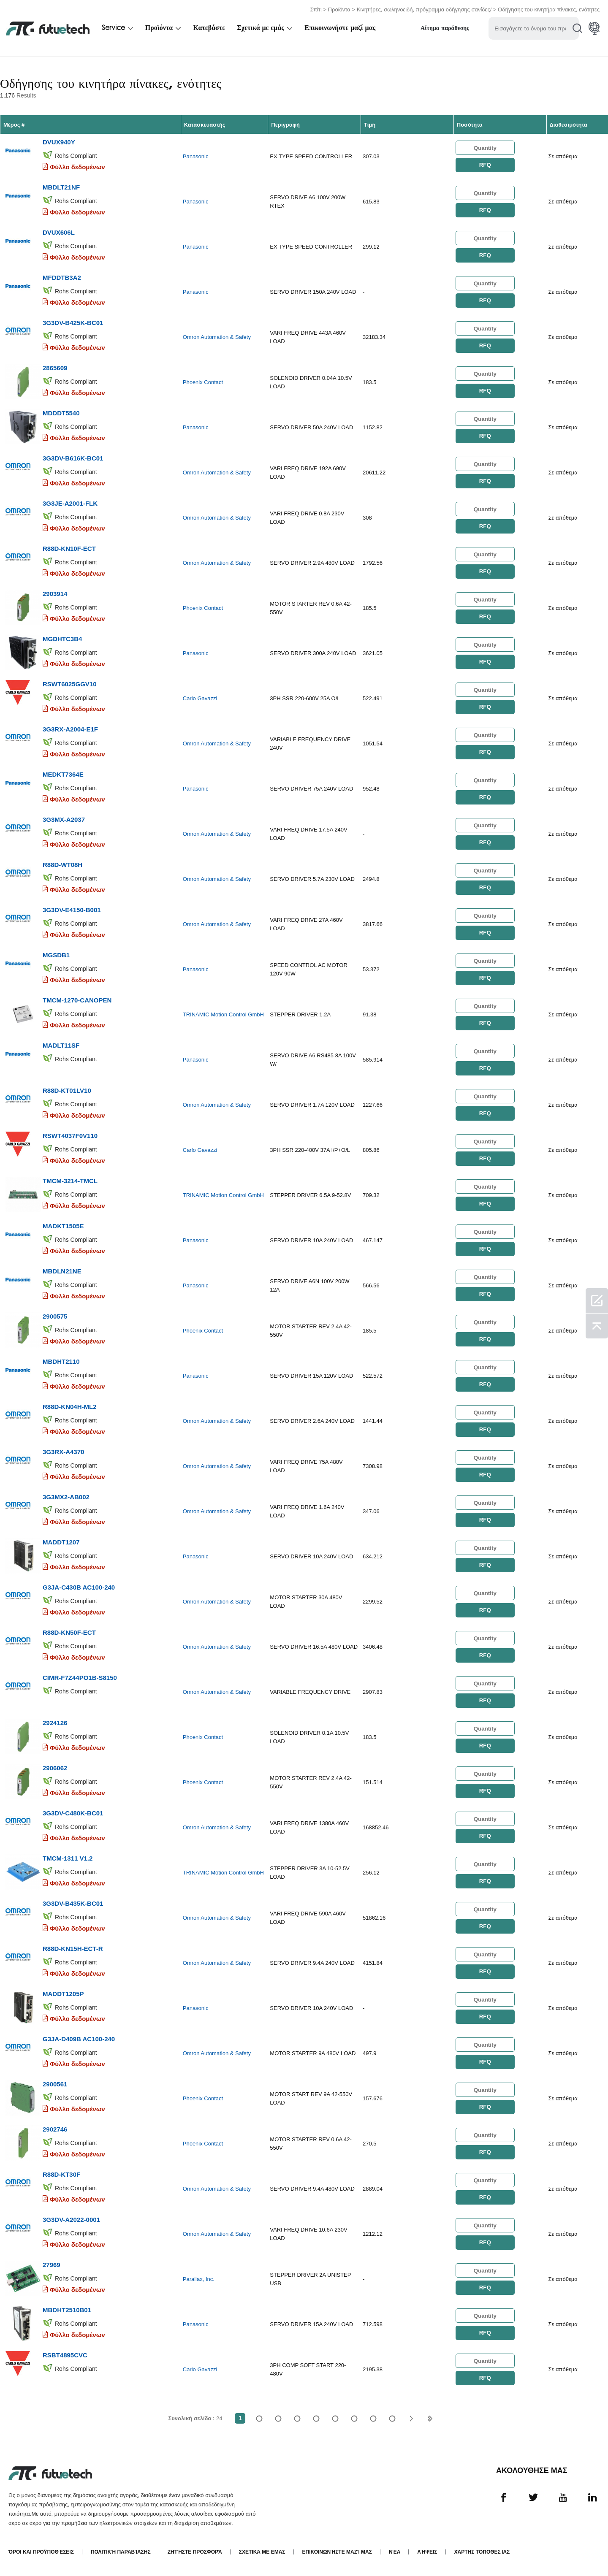  Describe the element at coordinates (62, 864) in the screenshot. I see `R88D-WT08H` at that location.